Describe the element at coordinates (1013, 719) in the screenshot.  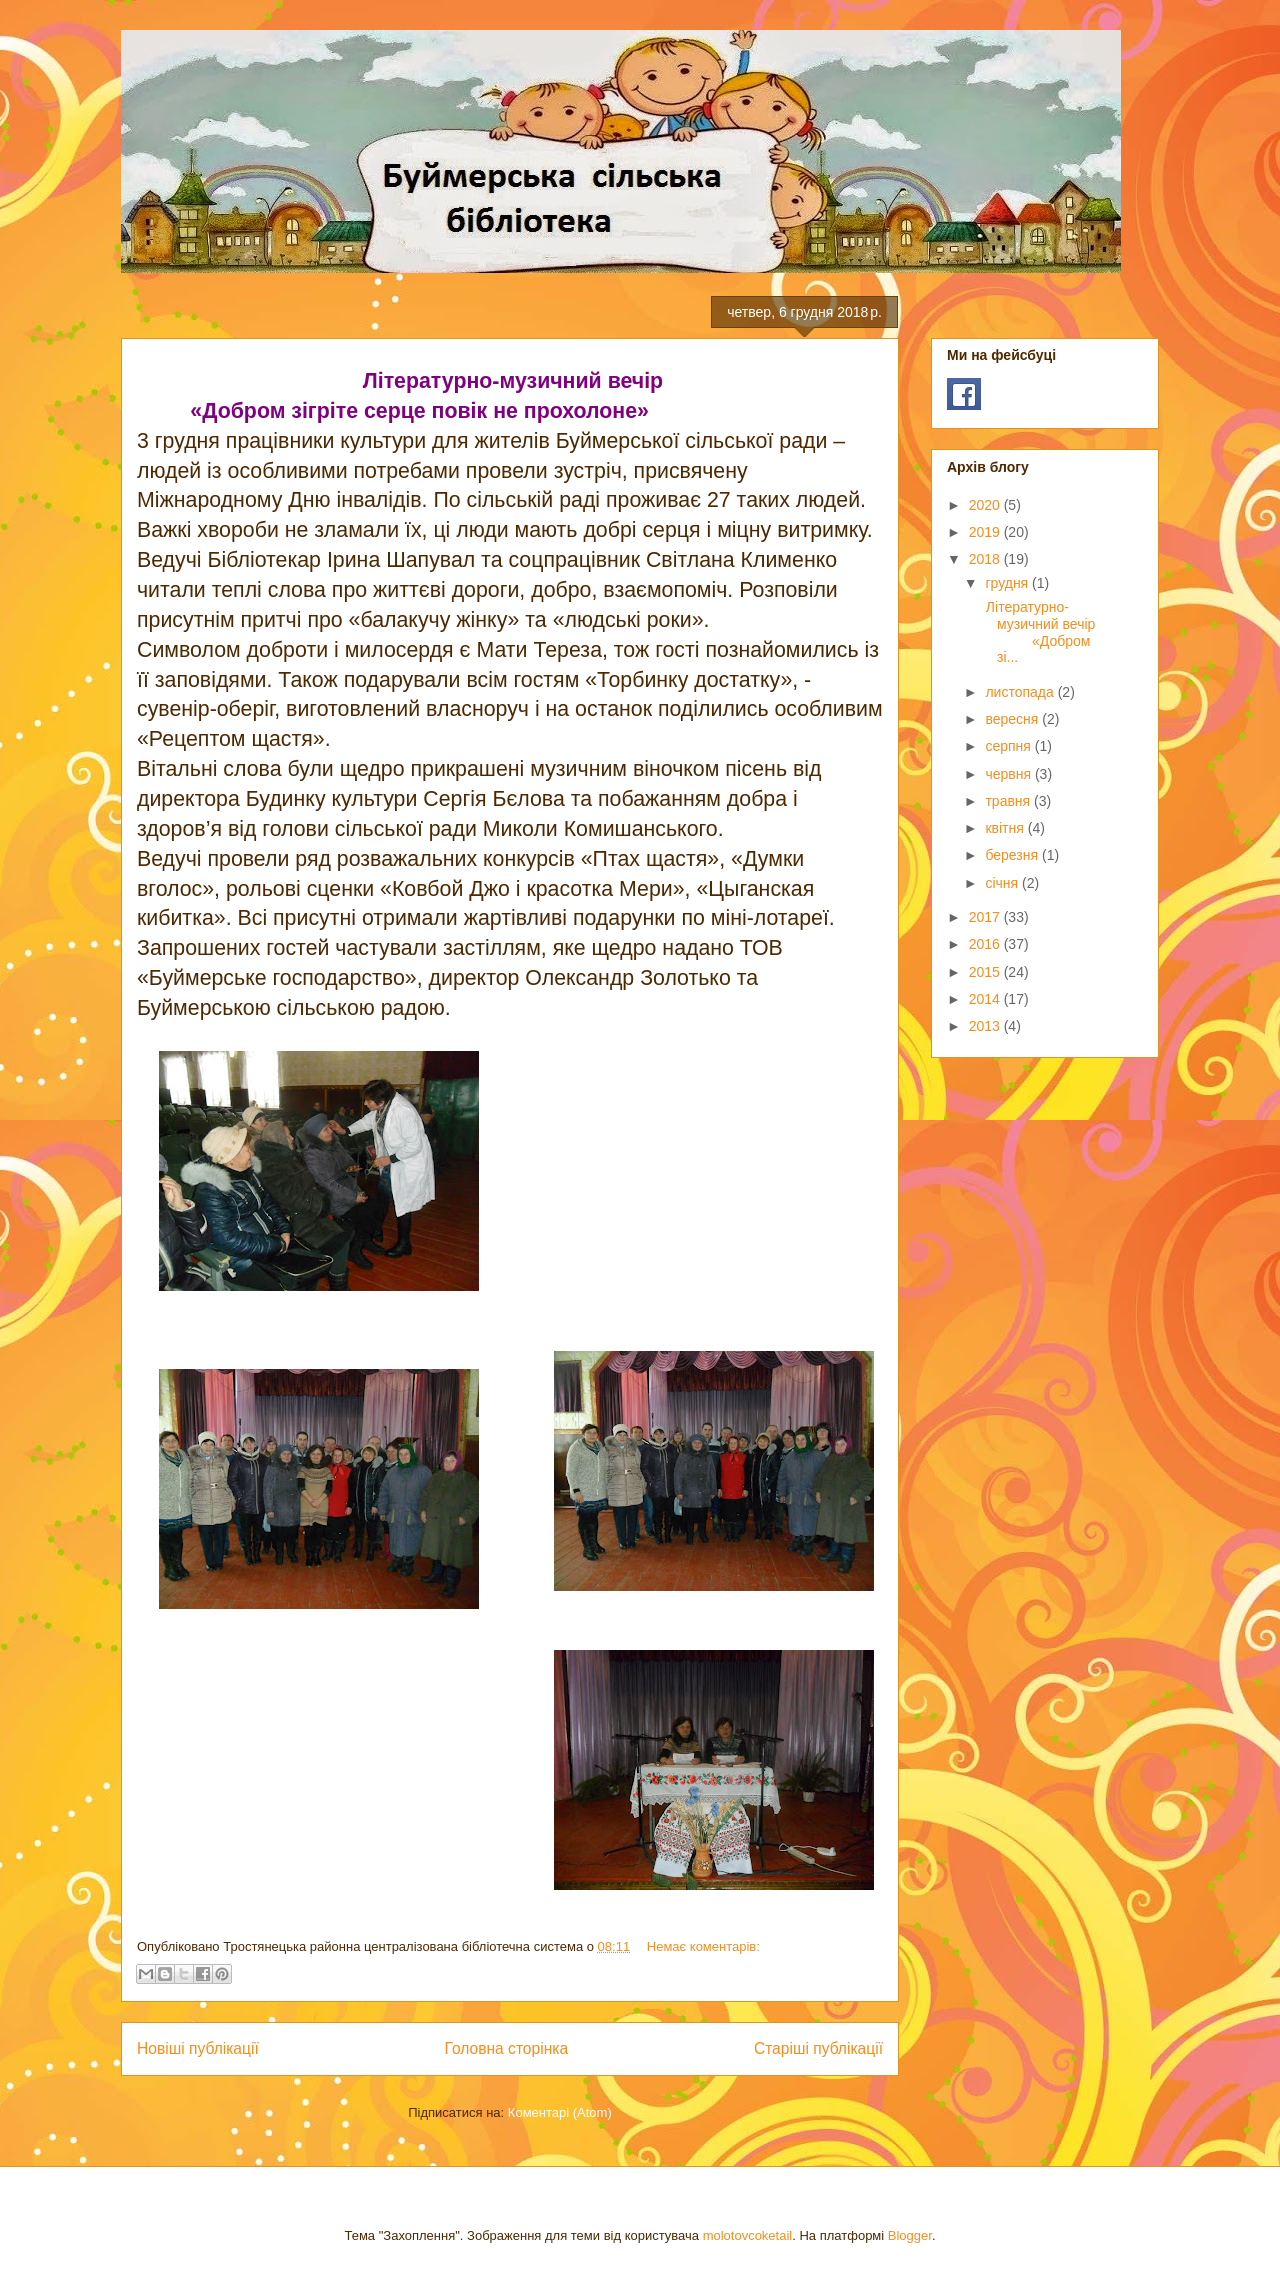
I see `вересня` at that location.